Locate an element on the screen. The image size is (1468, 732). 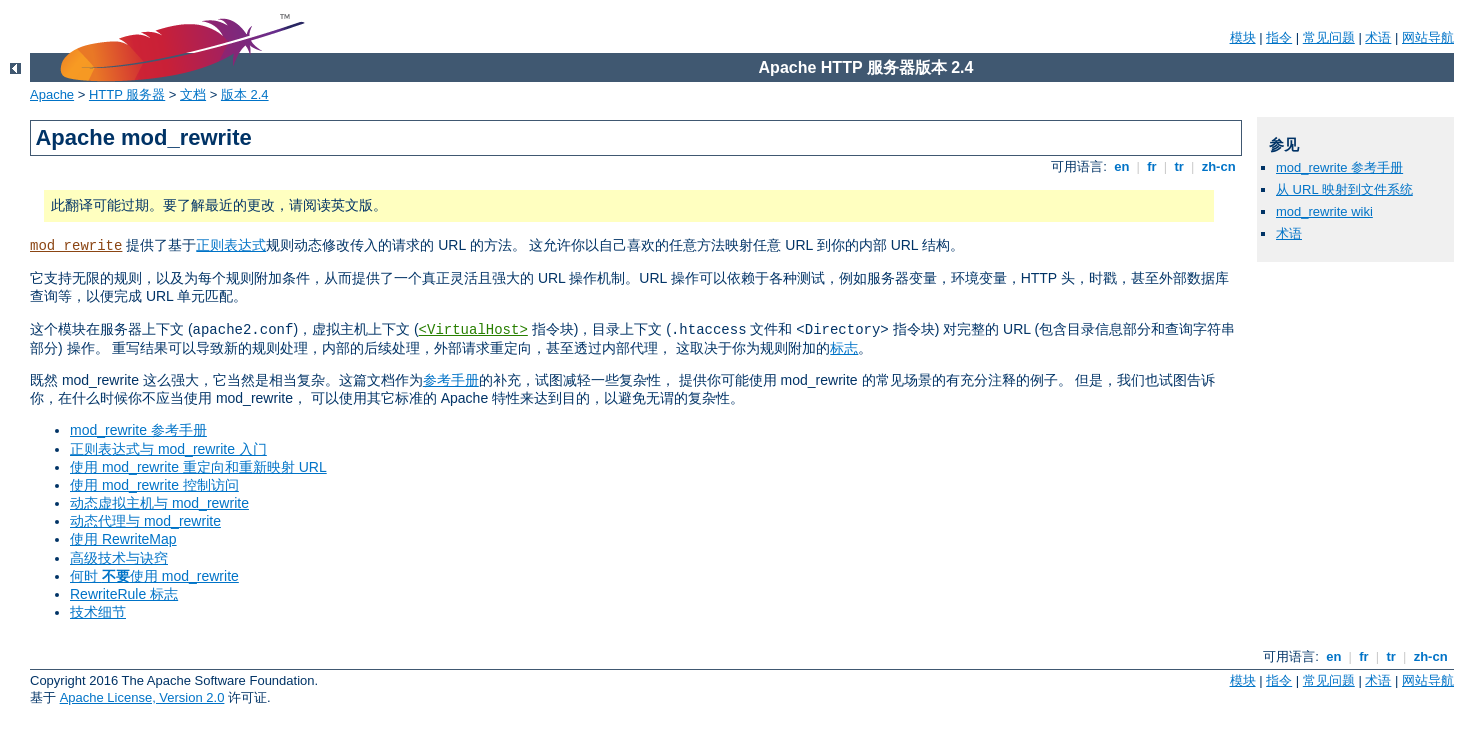
从 URL 映射到文件系统 is located at coordinates (1344, 189).